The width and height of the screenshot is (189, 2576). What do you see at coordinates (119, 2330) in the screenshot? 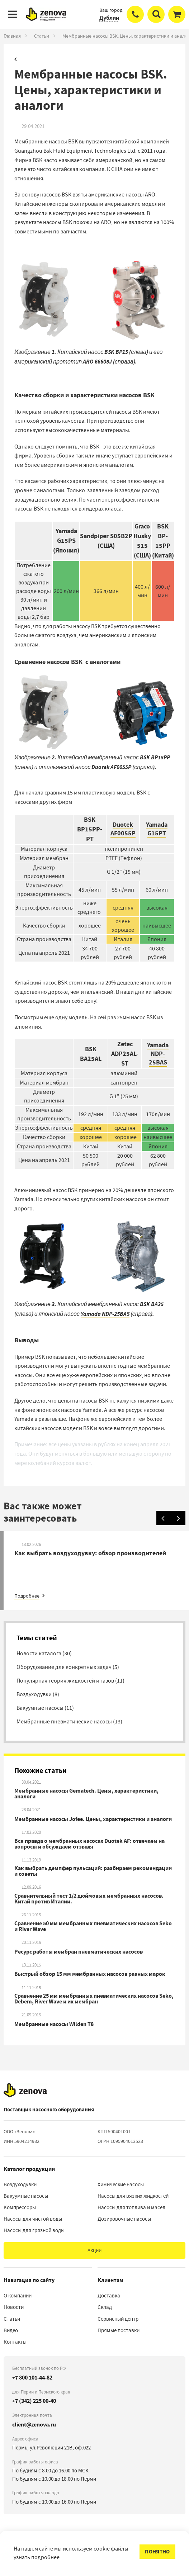
I see `Прямые поставки` at bounding box center [119, 2330].